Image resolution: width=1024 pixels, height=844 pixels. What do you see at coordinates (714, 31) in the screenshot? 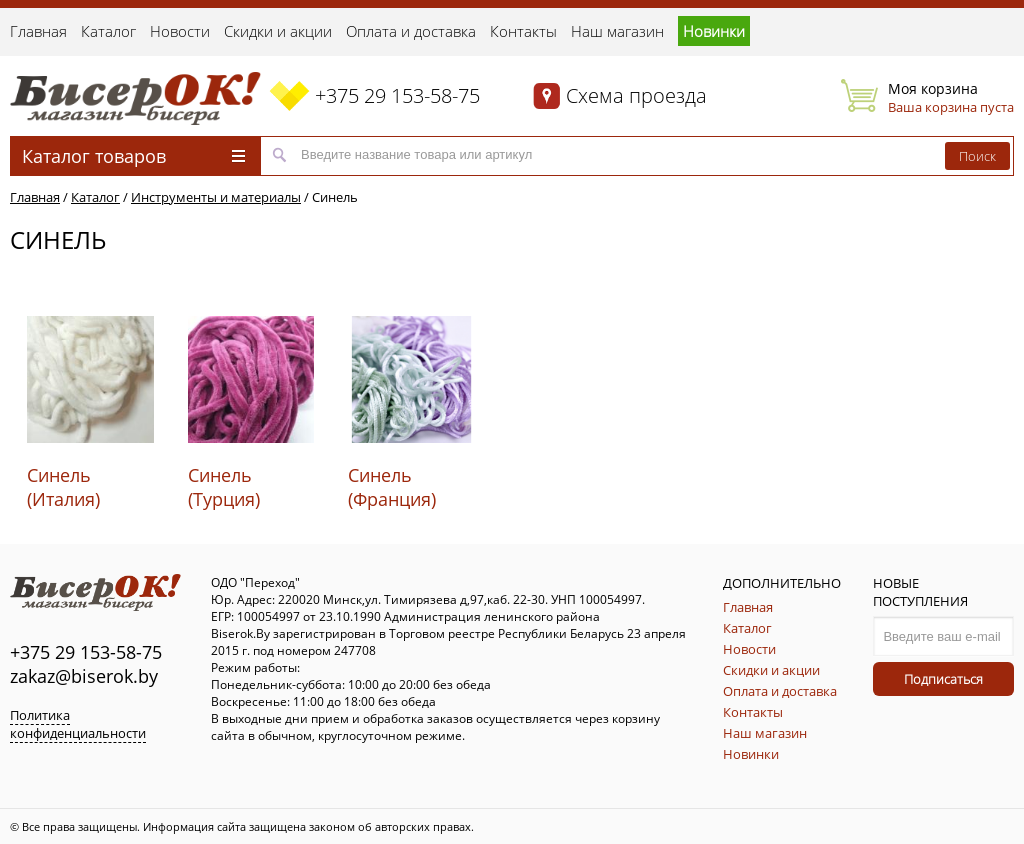
I see `Новинки` at bounding box center [714, 31].